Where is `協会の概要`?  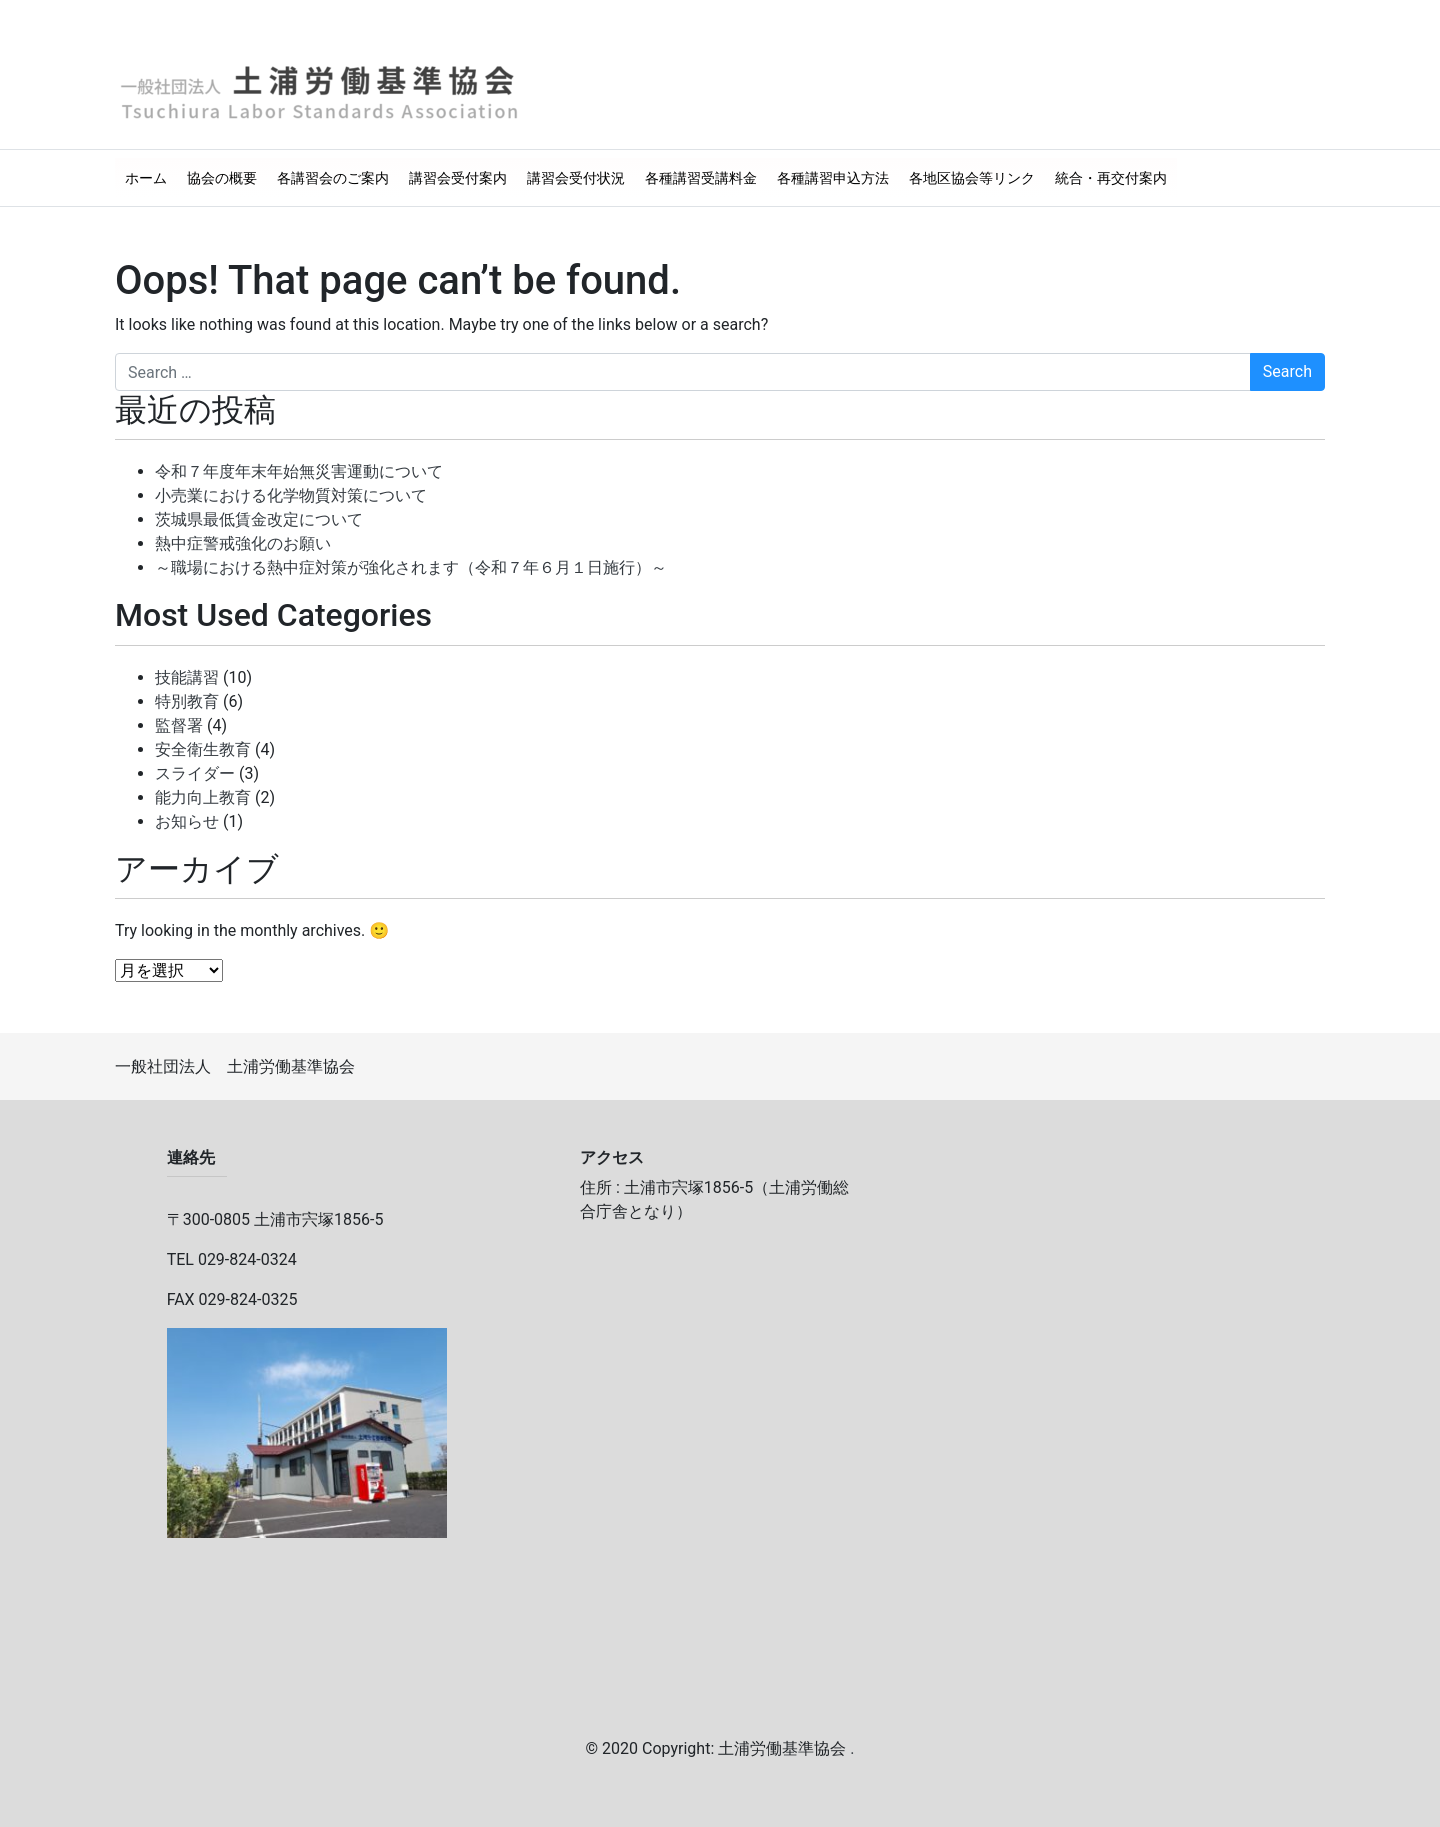 協会の概要 is located at coordinates (222, 178).